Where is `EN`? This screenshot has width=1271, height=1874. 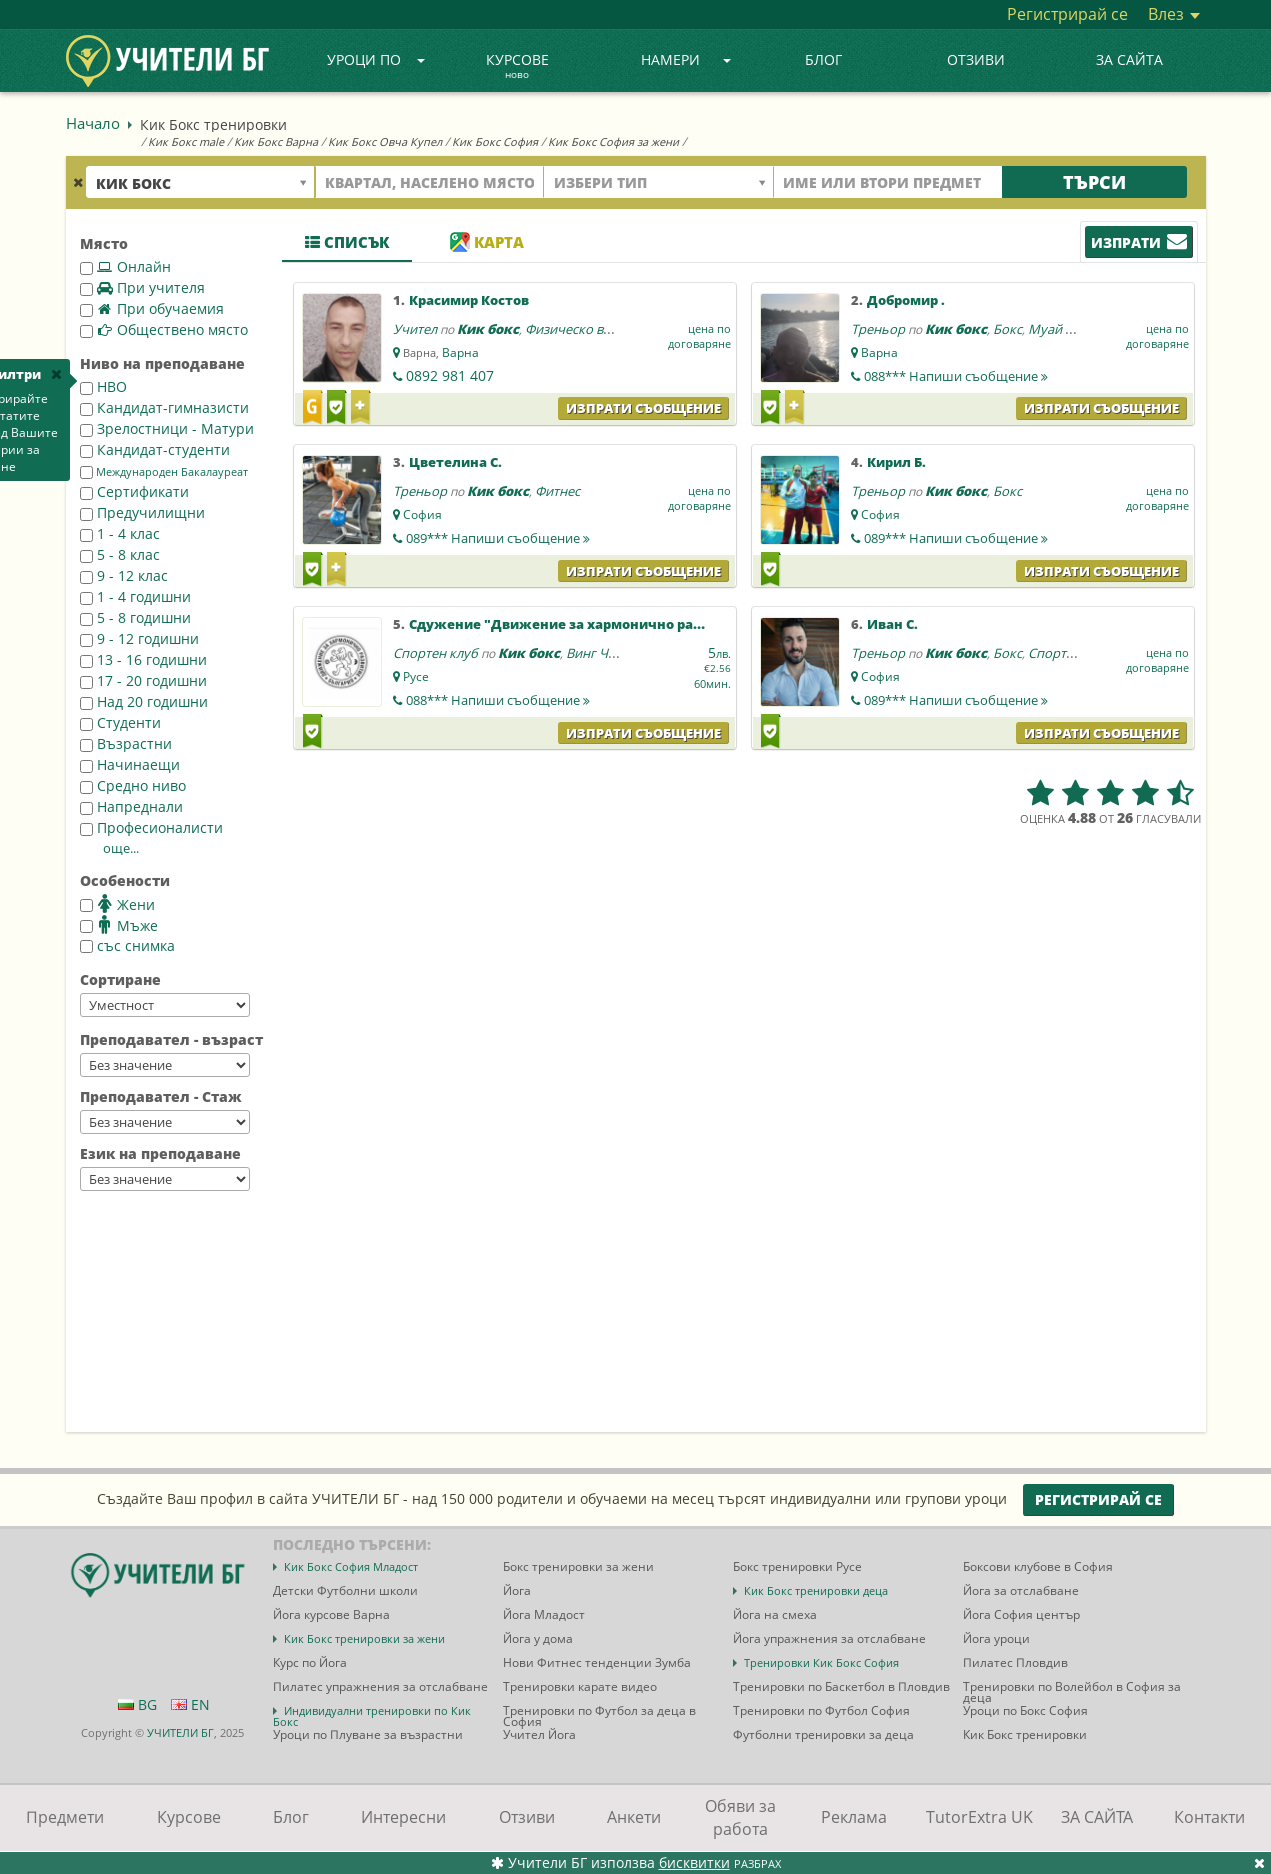
EN is located at coordinates (190, 1704).